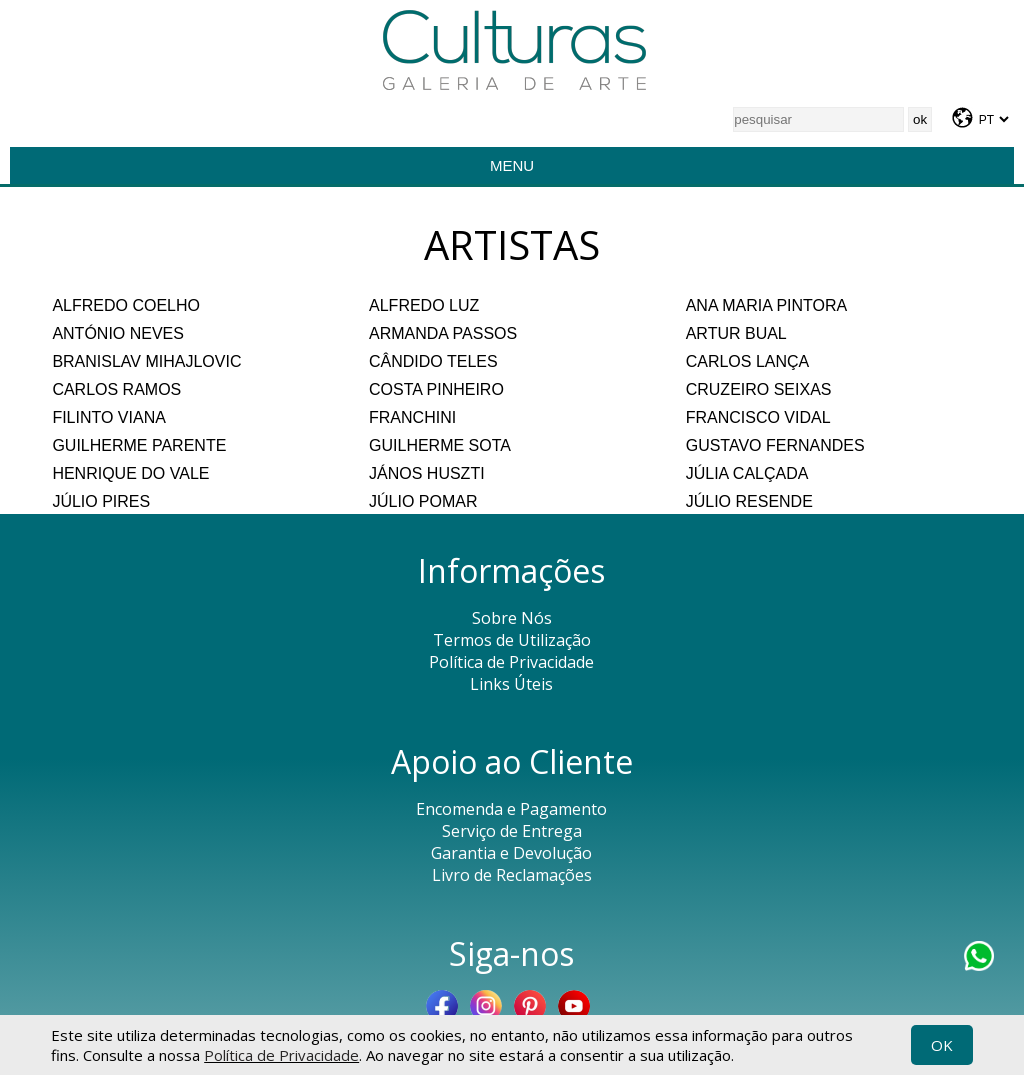 The image size is (1024, 1075). I want to click on ANA MARIA PINTORA, so click(767, 305).